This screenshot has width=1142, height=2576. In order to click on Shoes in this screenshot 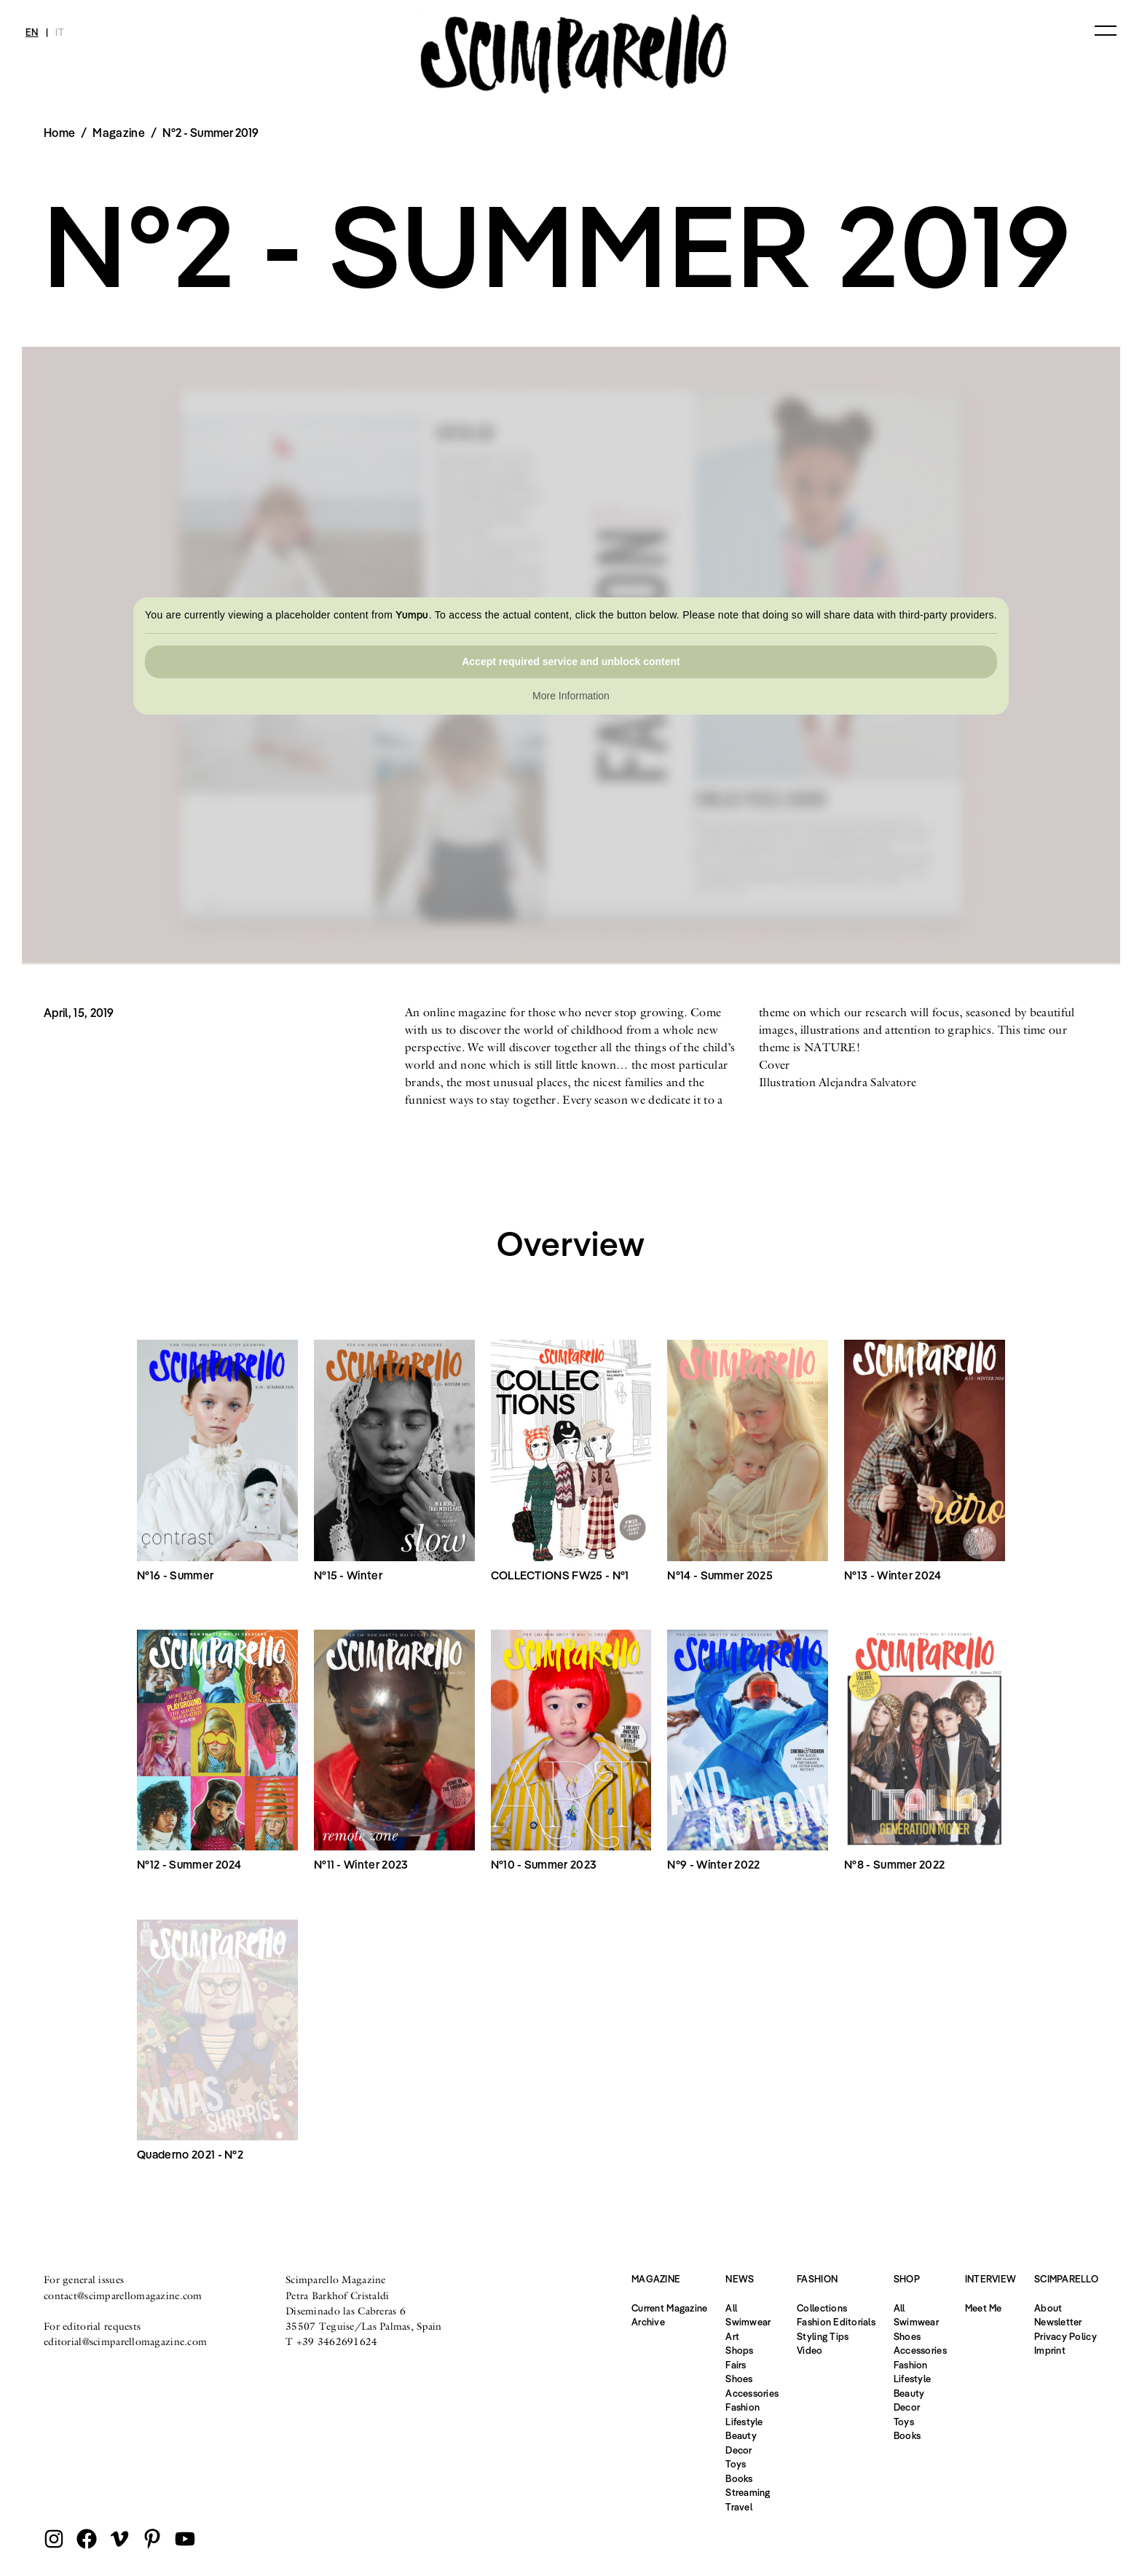, I will do `click(738, 2378)`.